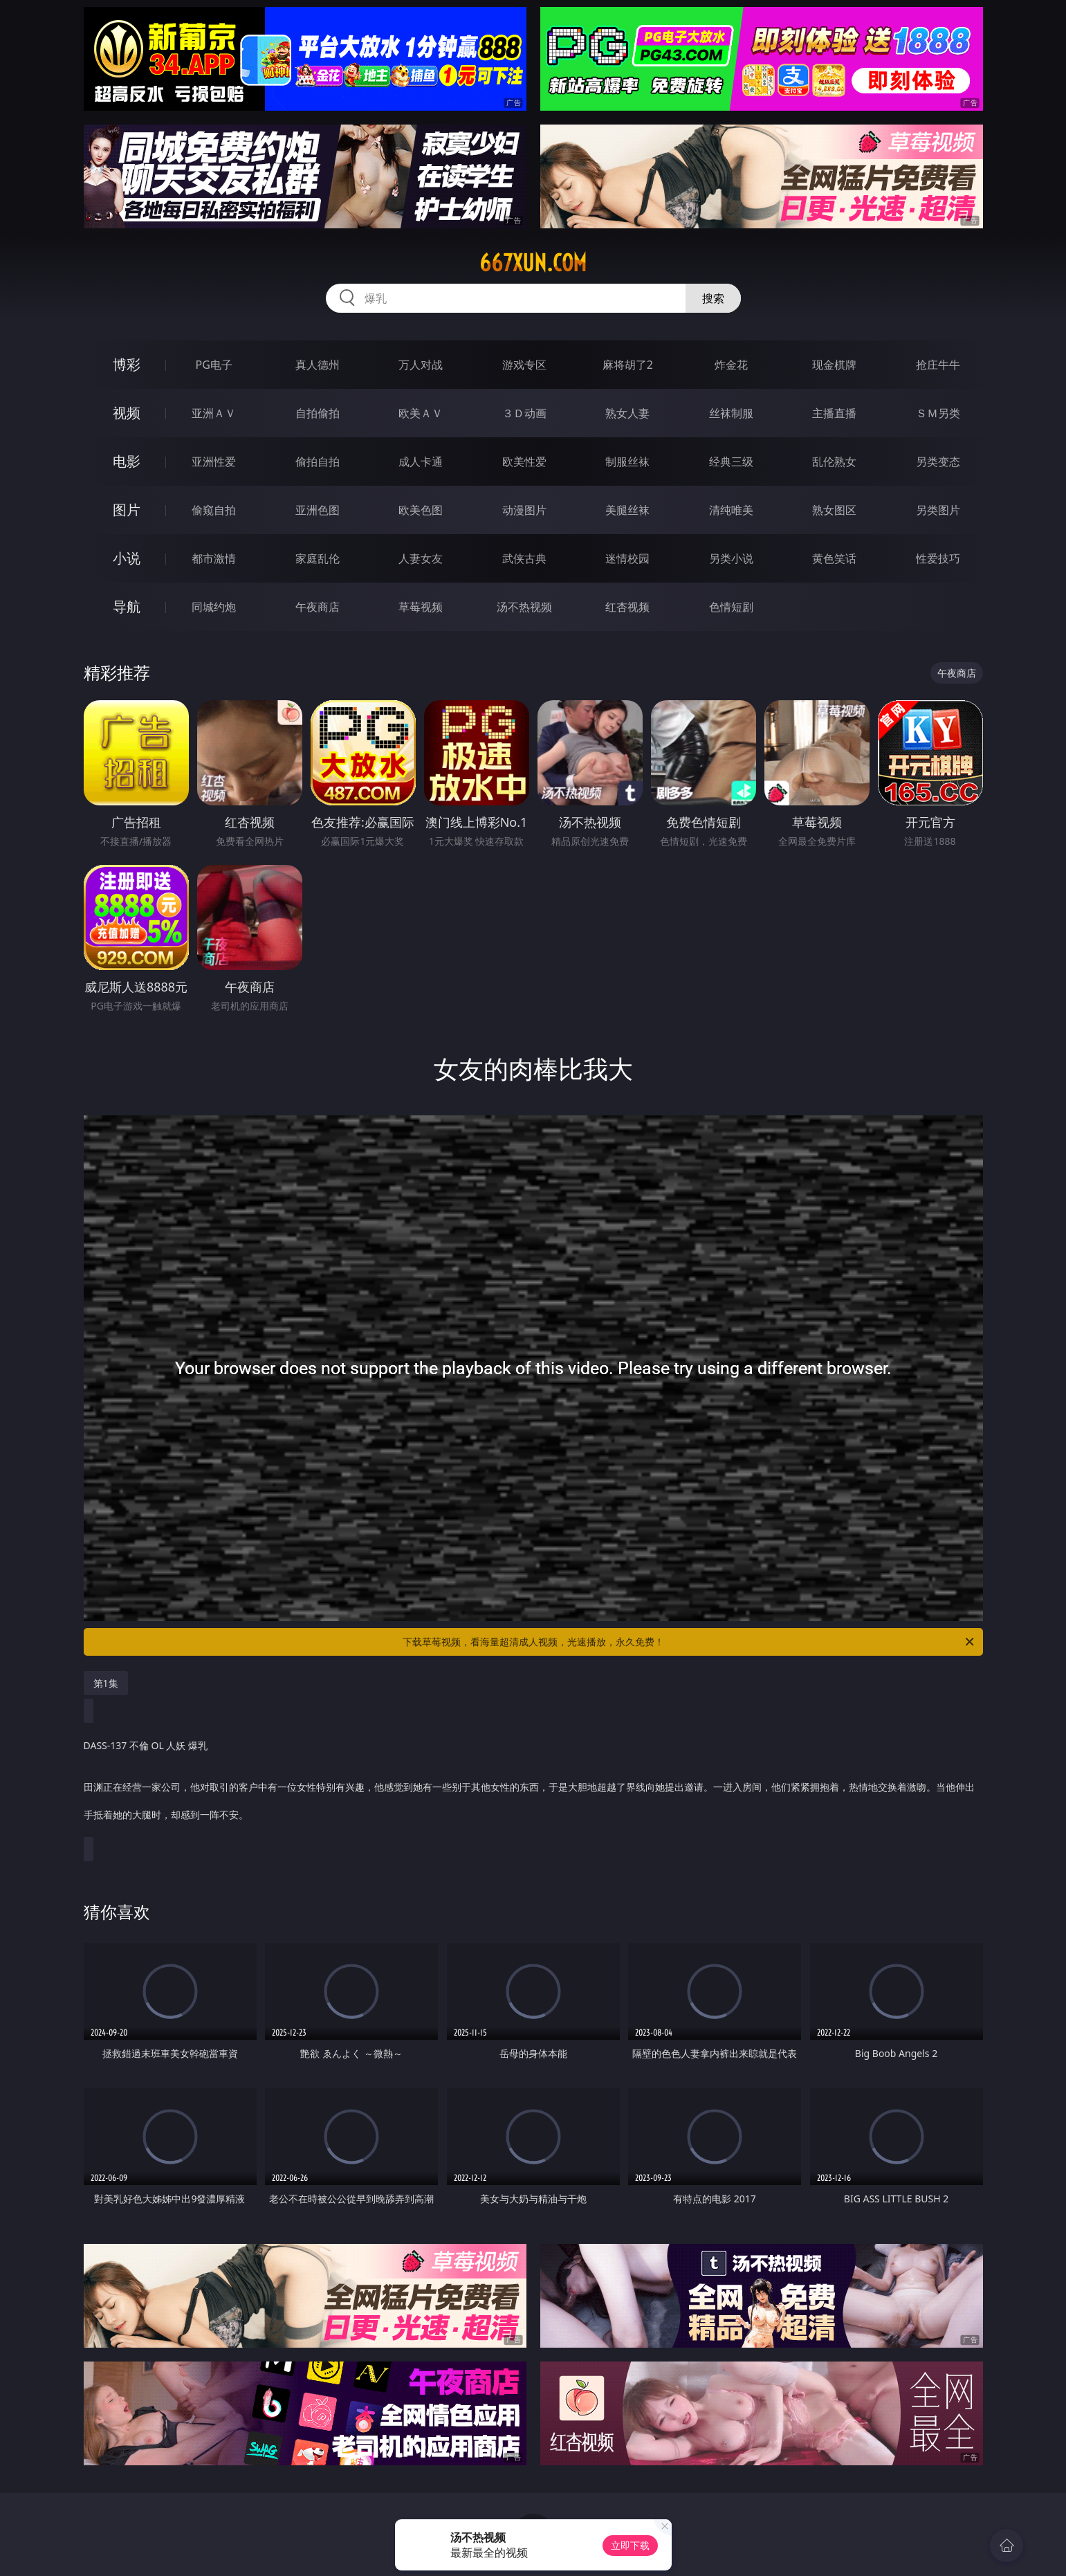  What do you see at coordinates (214, 461) in the screenshot?
I see `亚洲性爱` at bounding box center [214, 461].